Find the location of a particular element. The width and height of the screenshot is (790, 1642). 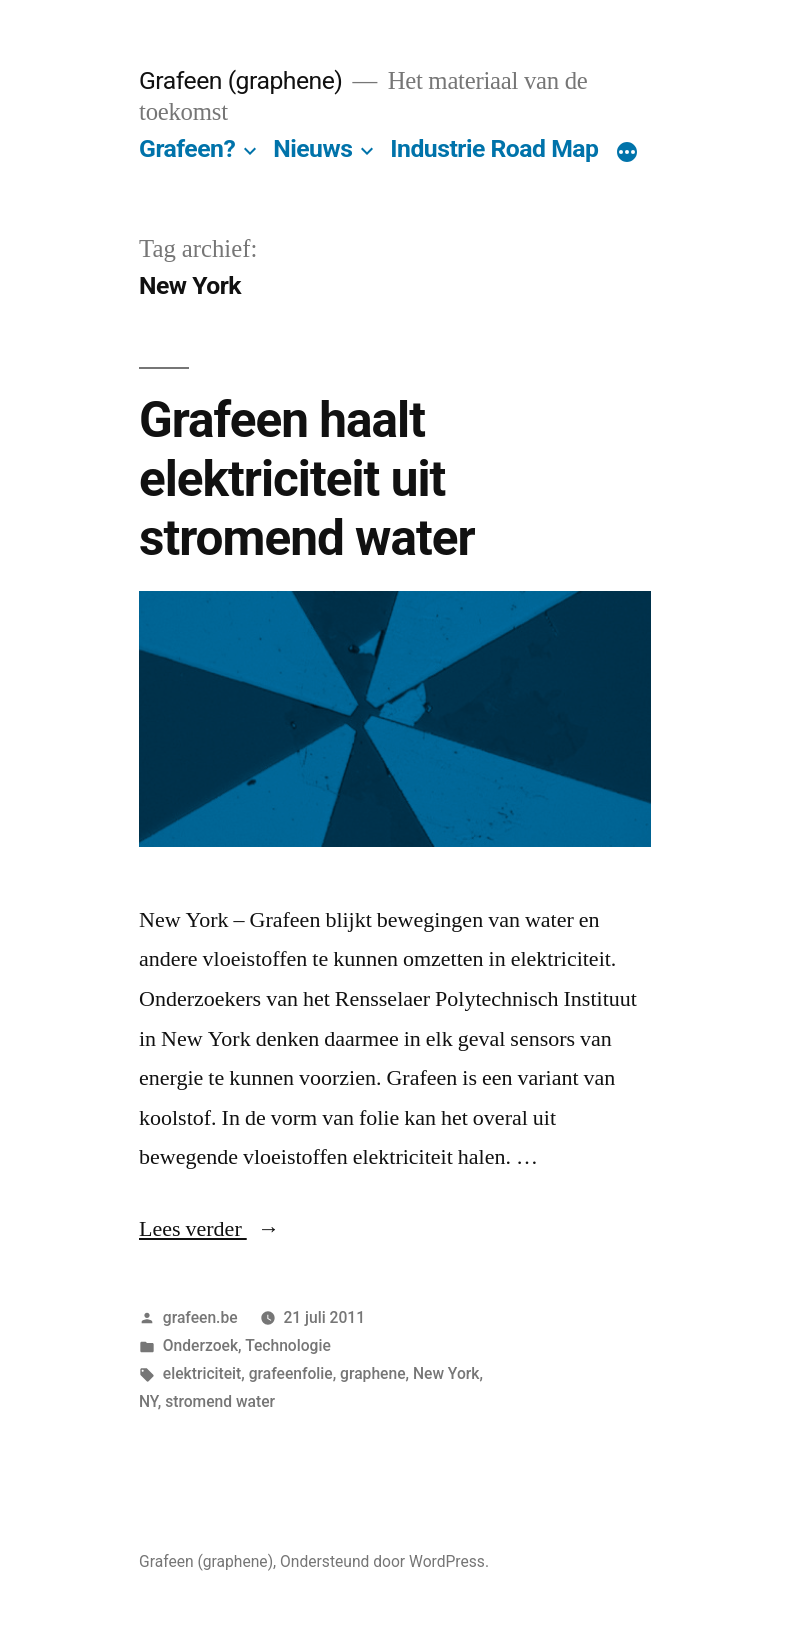

Nieuws is located at coordinates (312, 148).